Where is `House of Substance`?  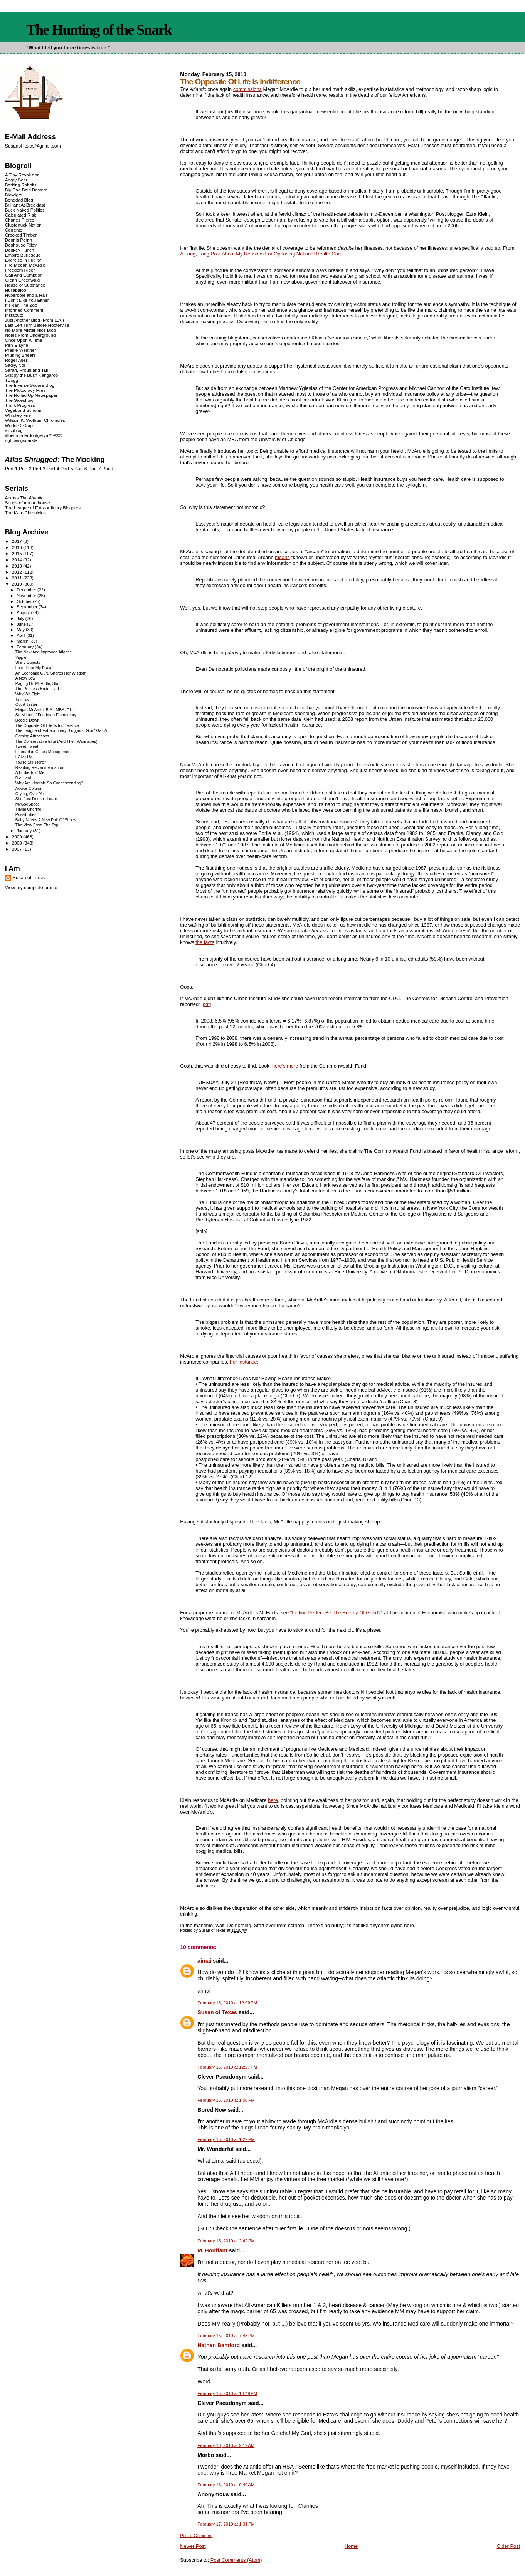 House of Substance is located at coordinates (25, 284).